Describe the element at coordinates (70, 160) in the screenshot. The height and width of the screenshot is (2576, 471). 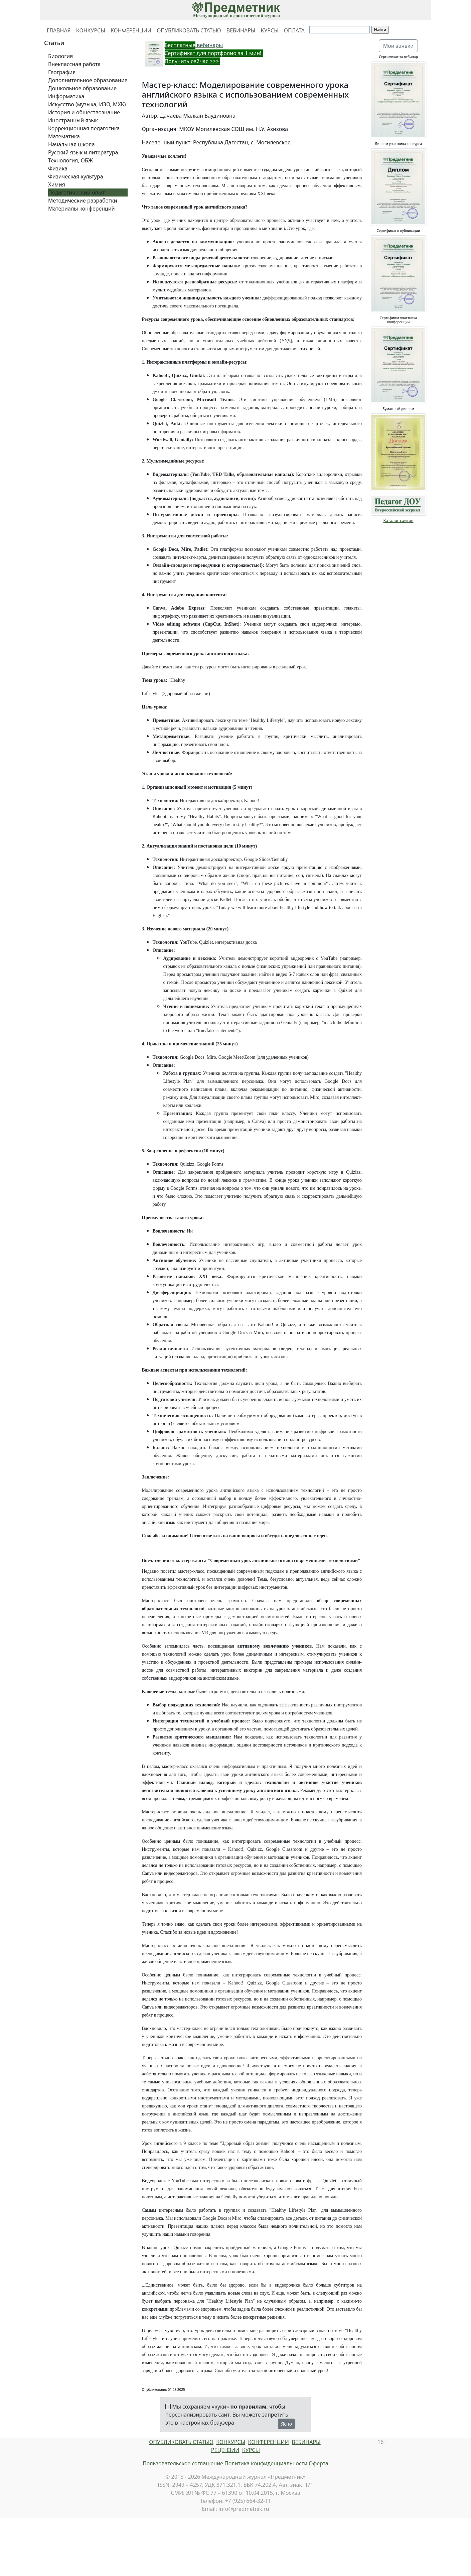
I see `Технология, ОБЖ` at that location.